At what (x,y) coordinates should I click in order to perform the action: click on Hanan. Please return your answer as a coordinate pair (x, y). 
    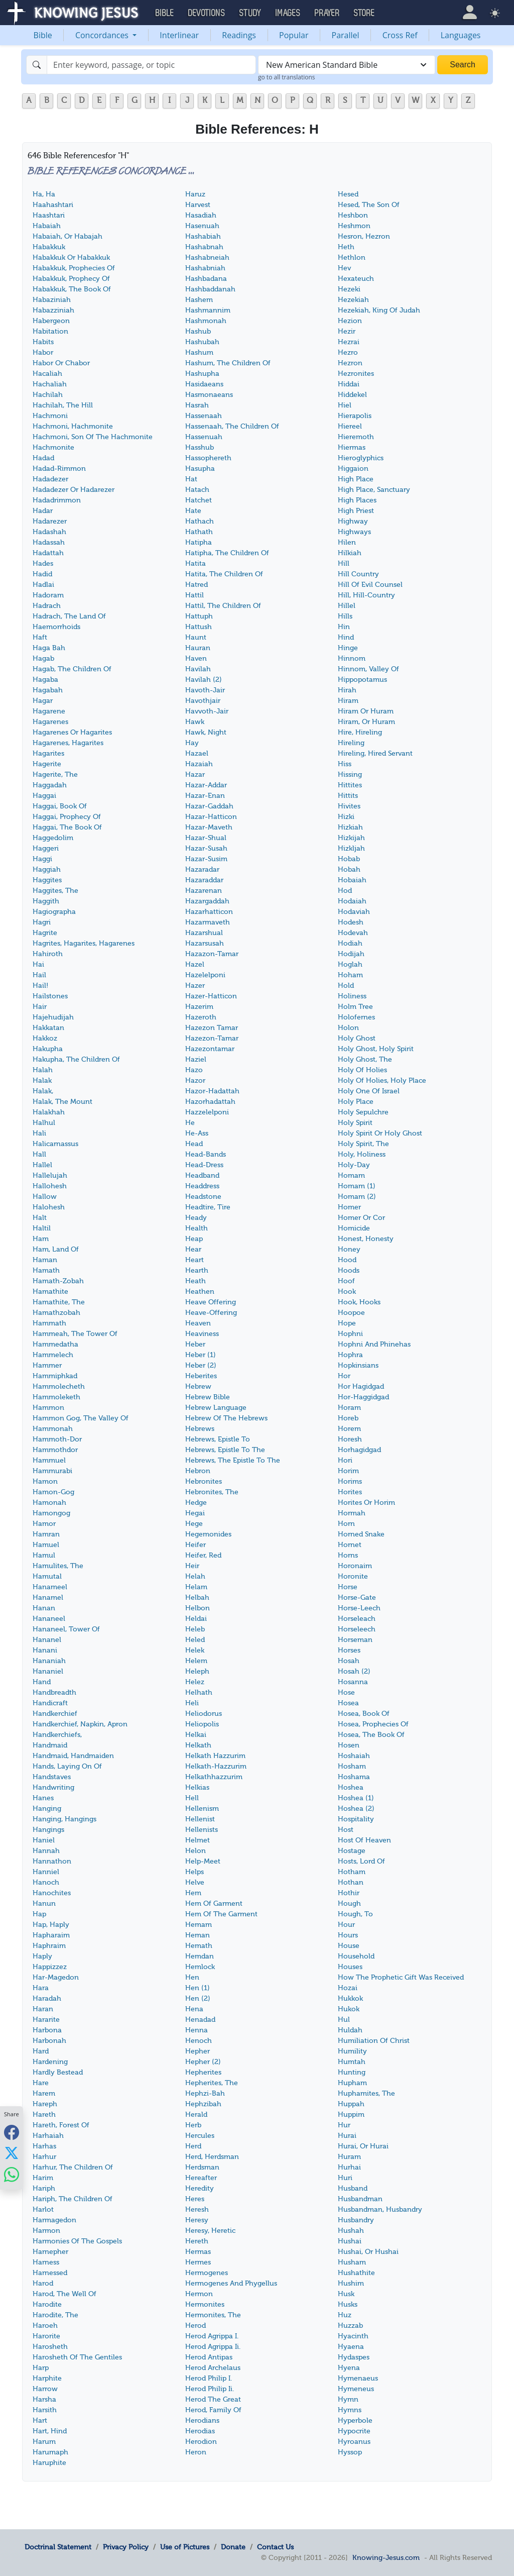
    Looking at the image, I should click on (44, 1608).